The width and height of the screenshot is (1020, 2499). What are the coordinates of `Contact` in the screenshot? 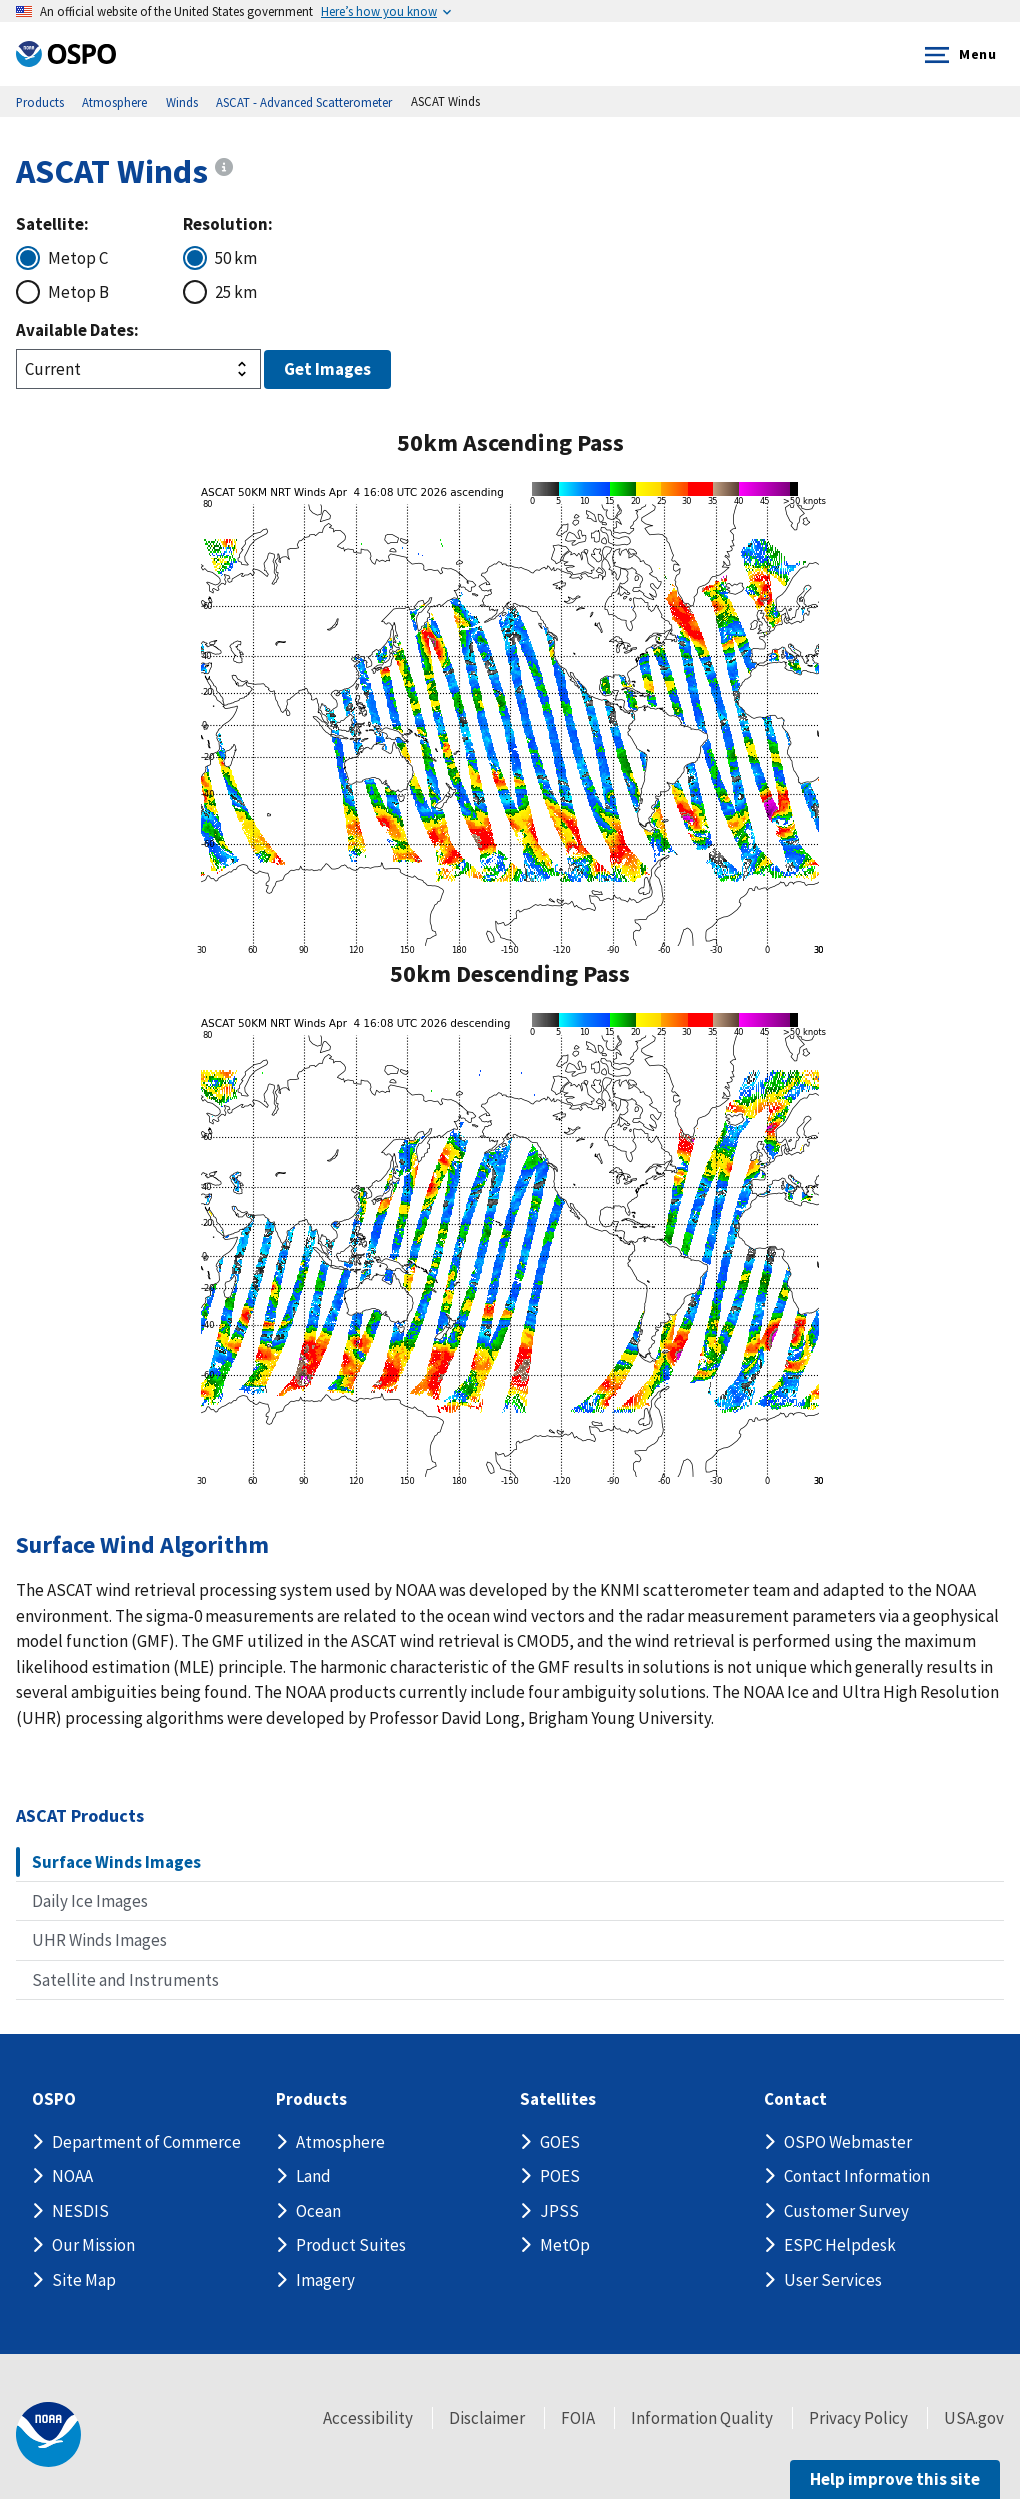 It's located at (795, 2099).